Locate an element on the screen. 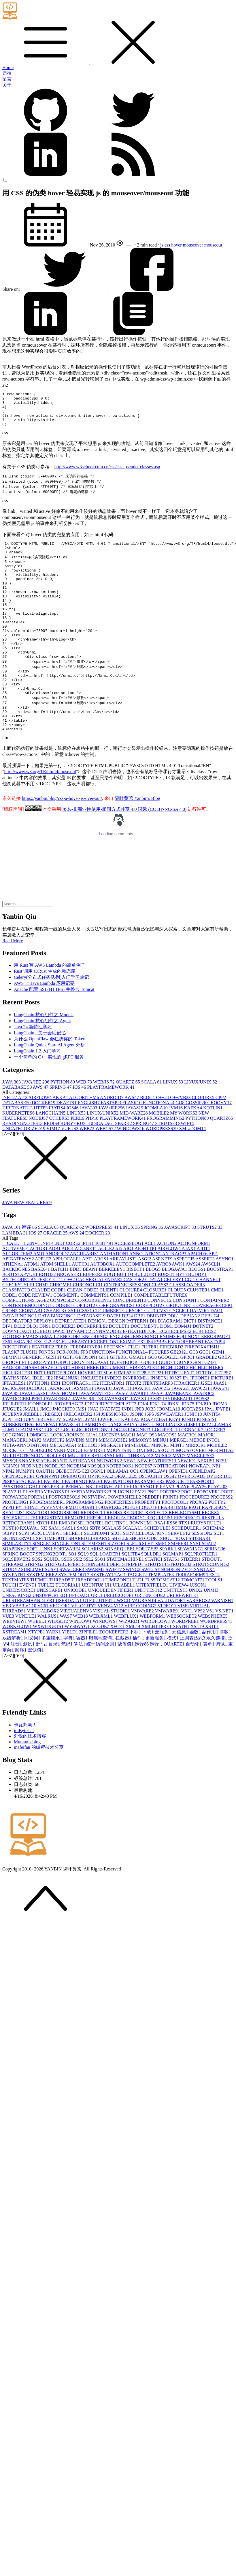 The height and width of the screenshot is (2576, 236). MYSQL is located at coordinates (12, 1503).